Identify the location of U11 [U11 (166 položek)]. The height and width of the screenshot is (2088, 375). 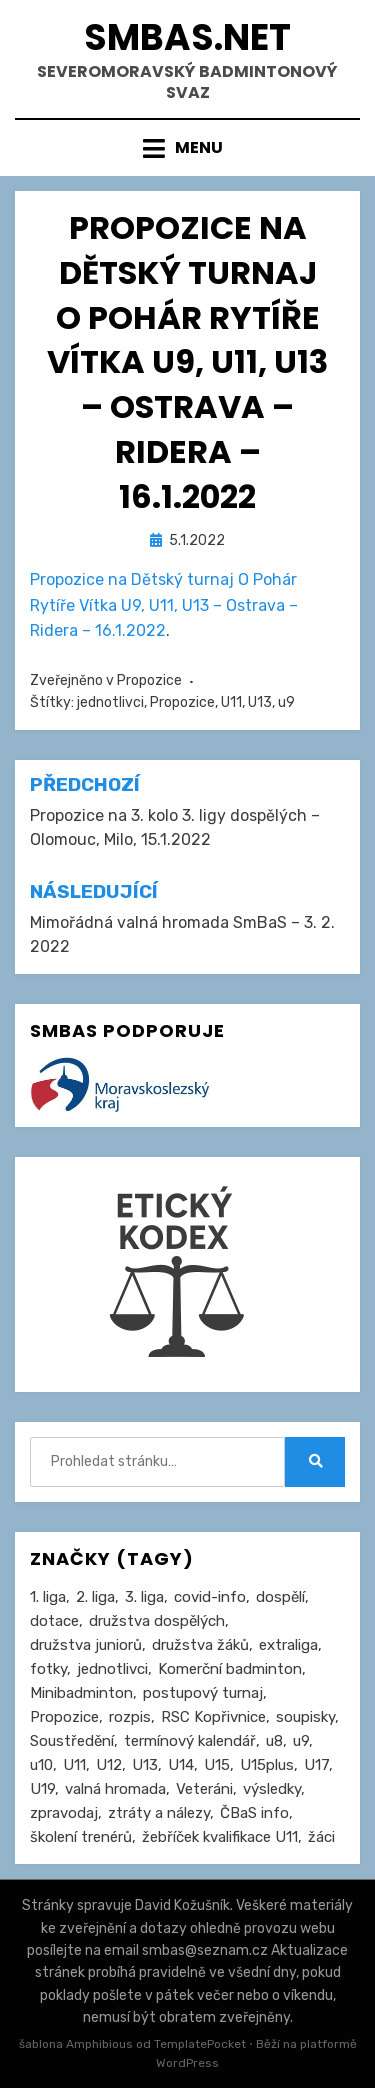
(74, 1765).